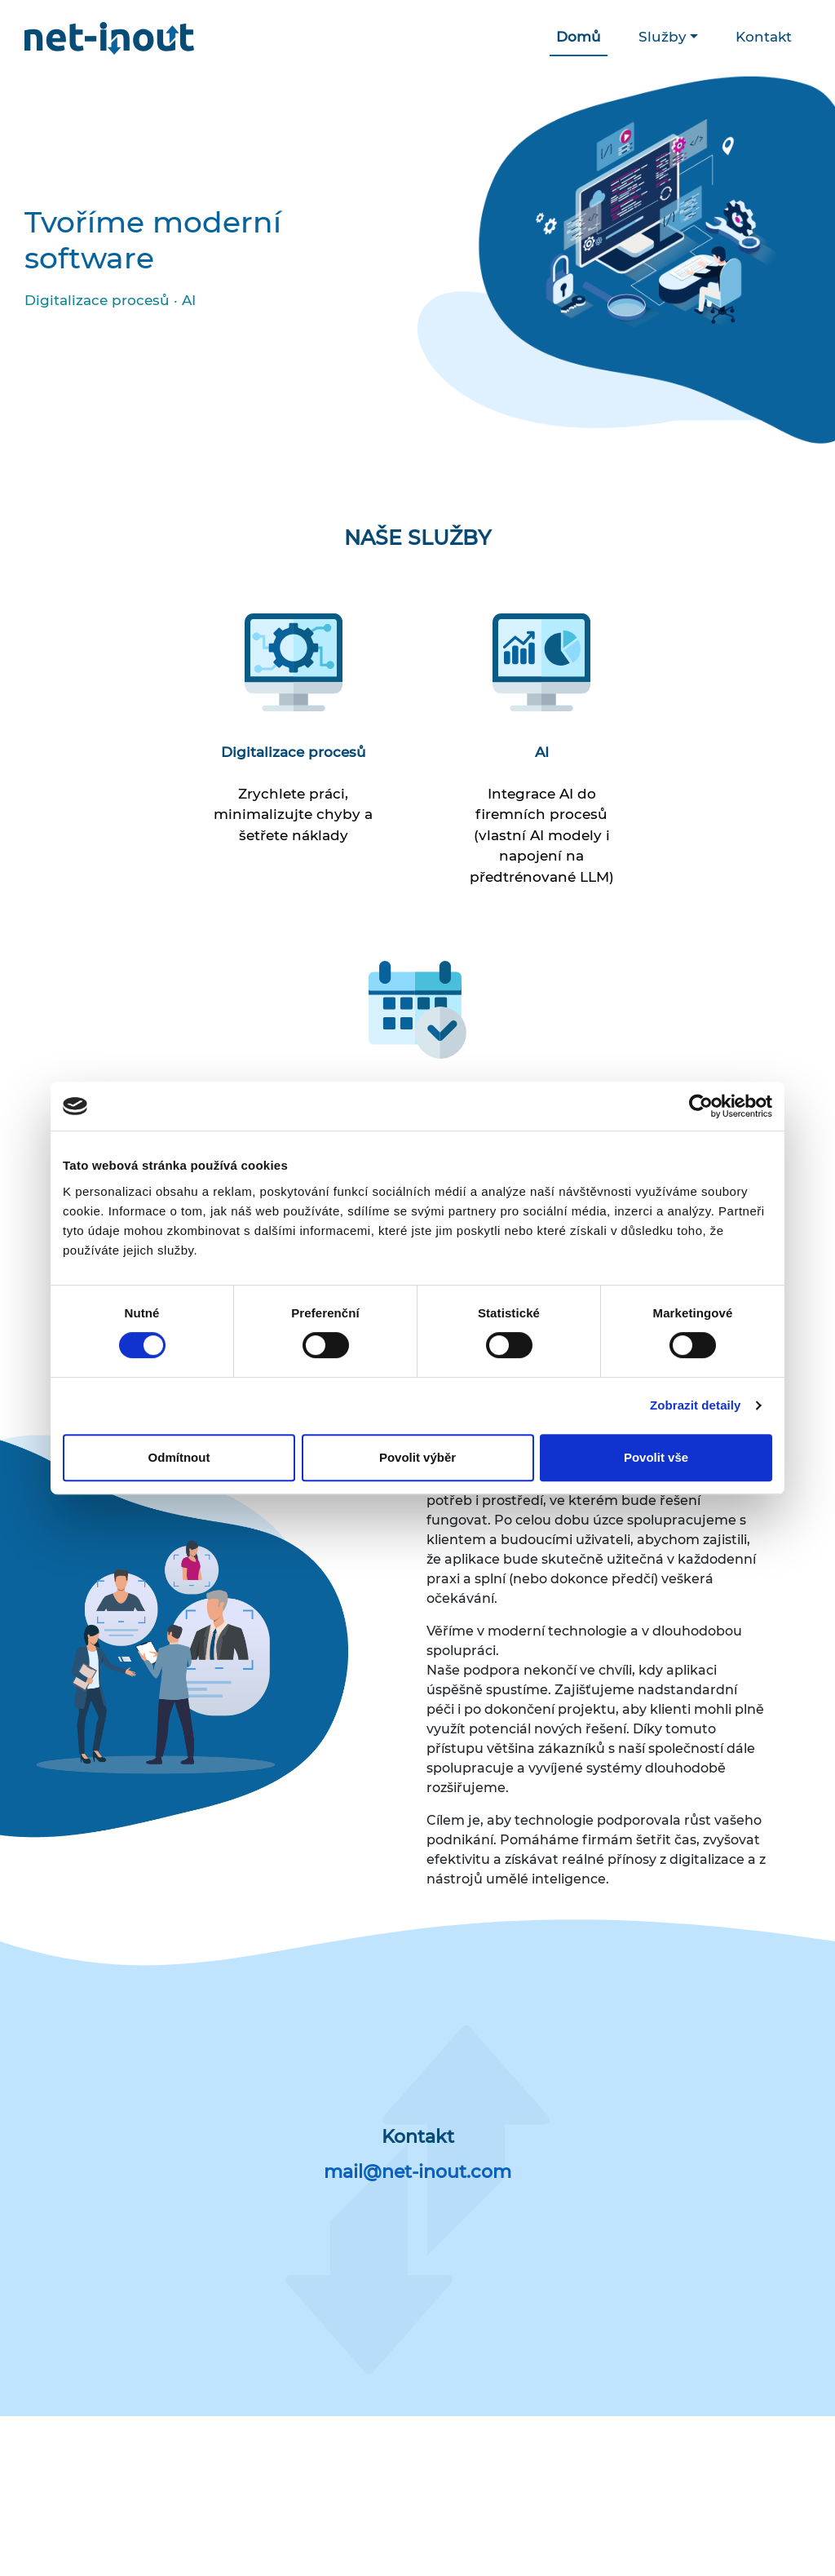 The height and width of the screenshot is (2576, 835). What do you see at coordinates (656, 1457) in the screenshot?
I see `Povolit vše` at bounding box center [656, 1457].